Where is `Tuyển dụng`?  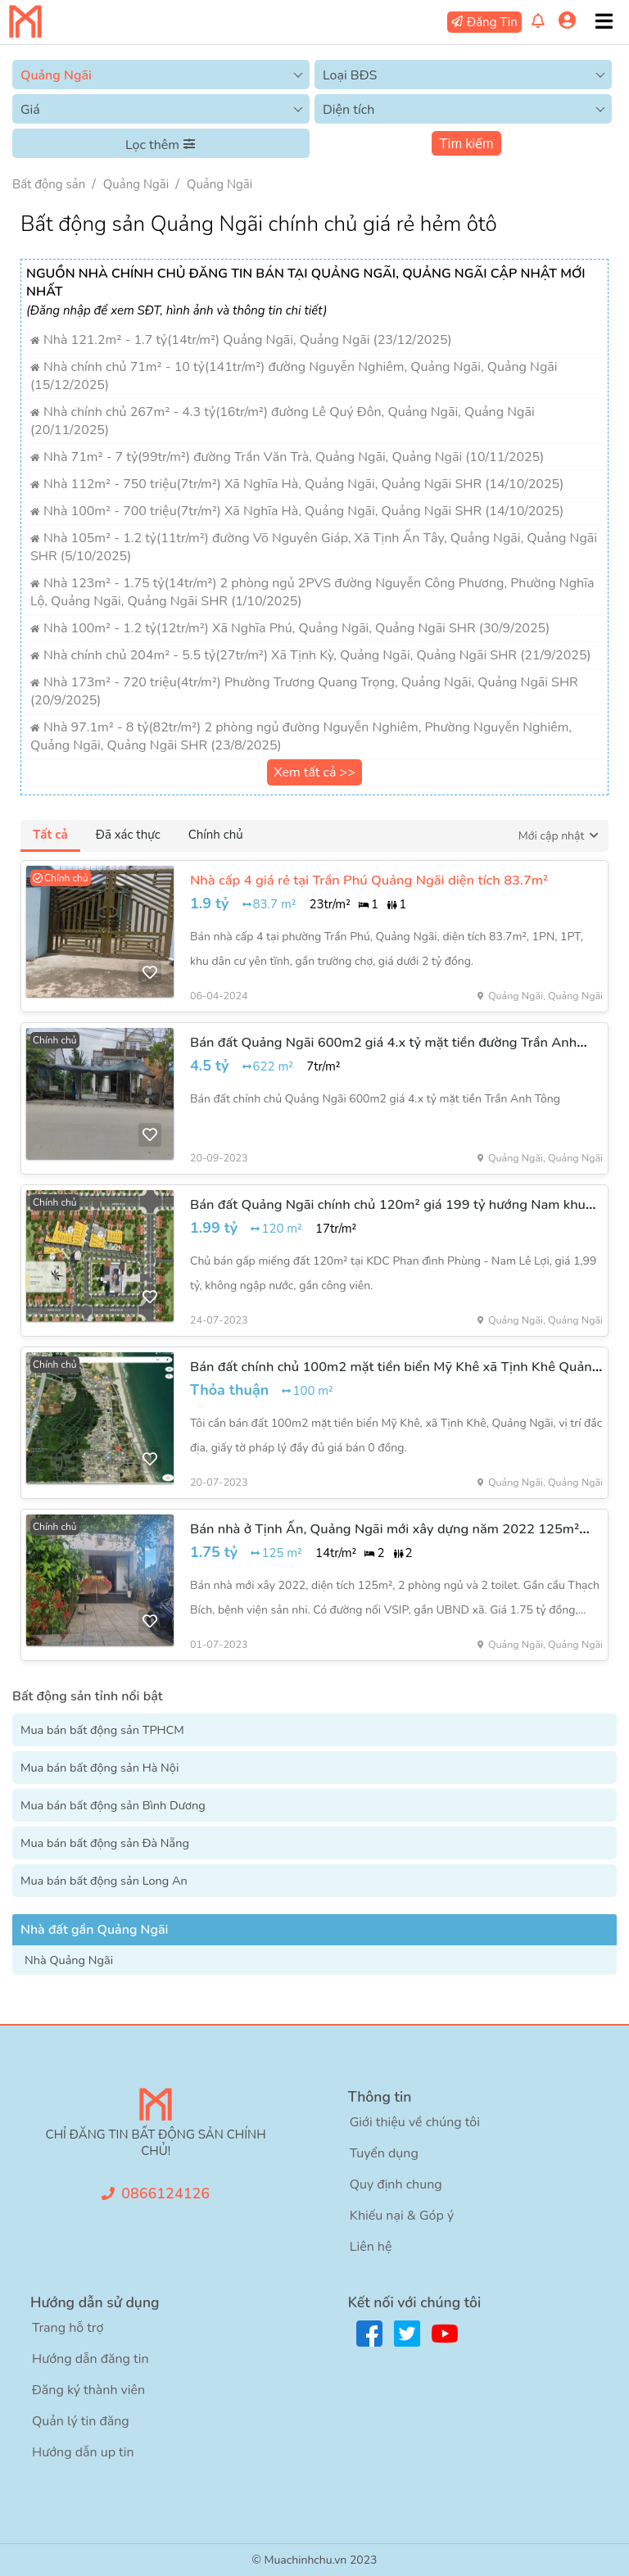
Tuyển dụng is located at coordinates (384, 2153).